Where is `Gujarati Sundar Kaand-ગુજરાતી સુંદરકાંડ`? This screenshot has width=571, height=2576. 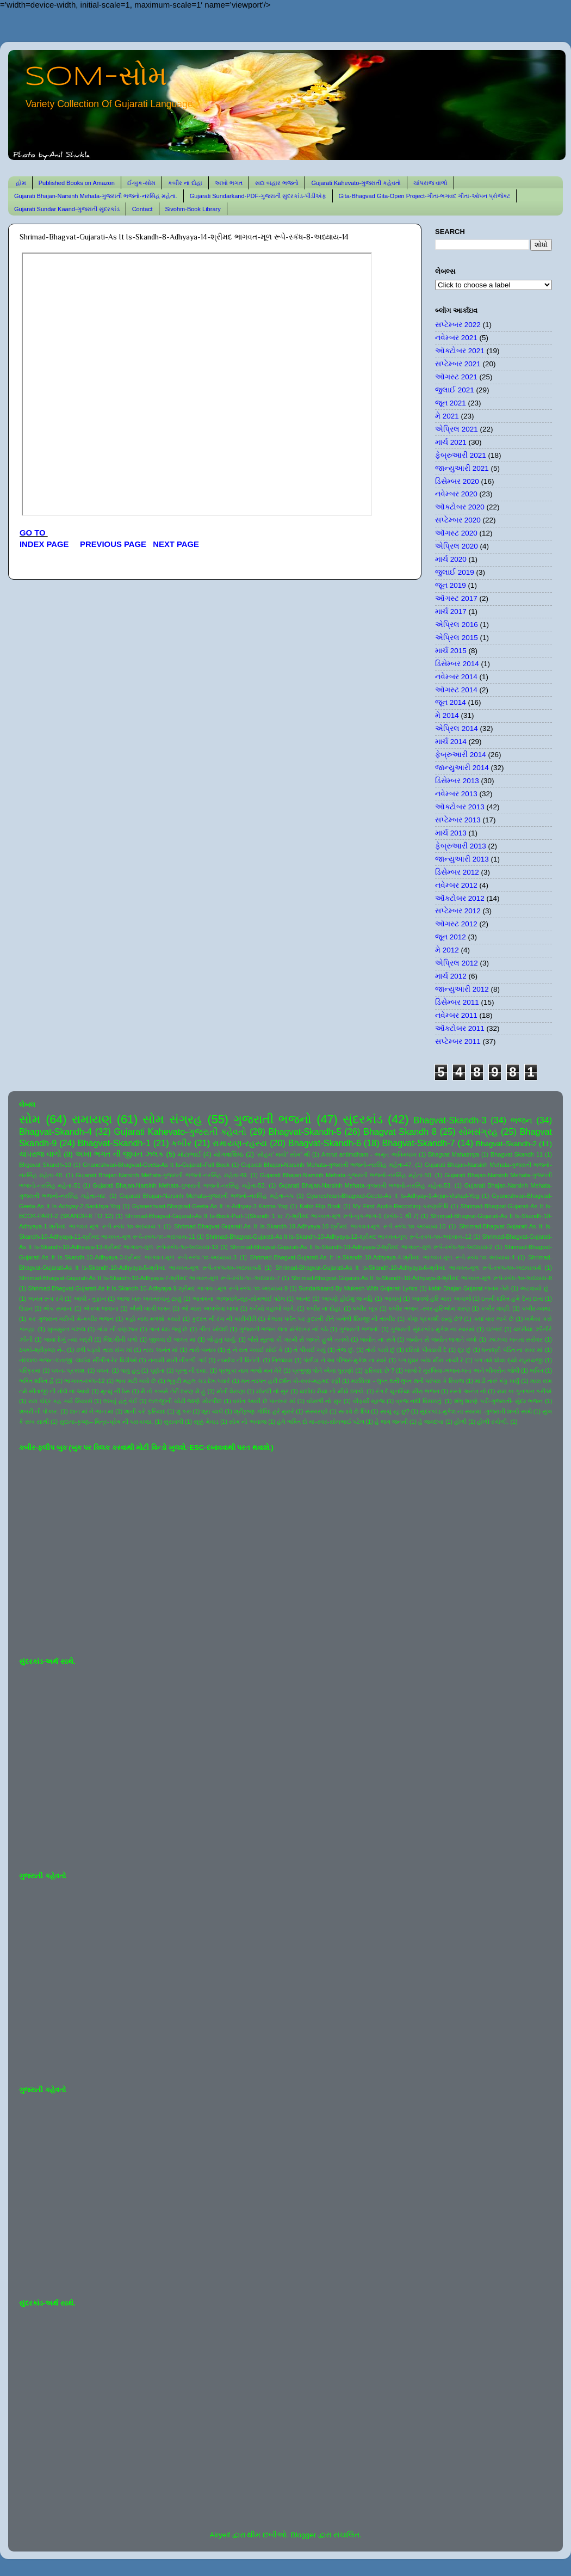 Gujarati Sundar Kaand-ગુજરાતી સુંદરકાંડ is located at coordinates (67, 209).